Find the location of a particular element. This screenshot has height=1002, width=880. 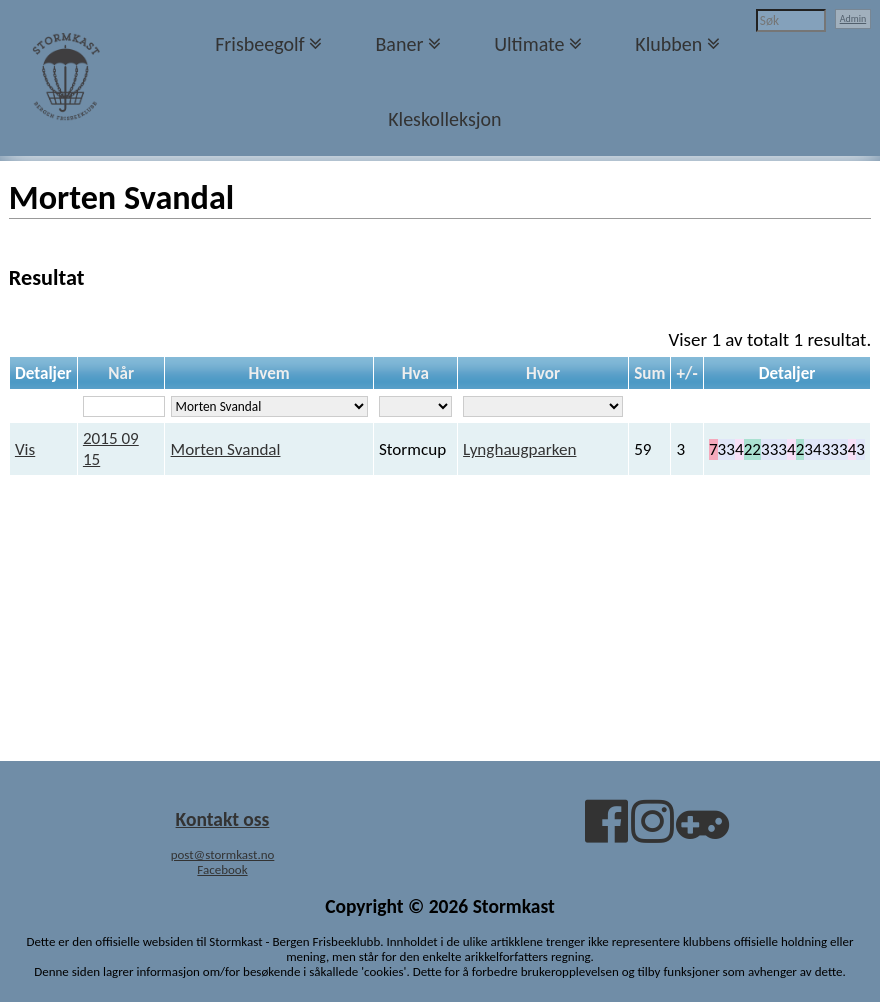

Hva is located at coordinates (415, 373).